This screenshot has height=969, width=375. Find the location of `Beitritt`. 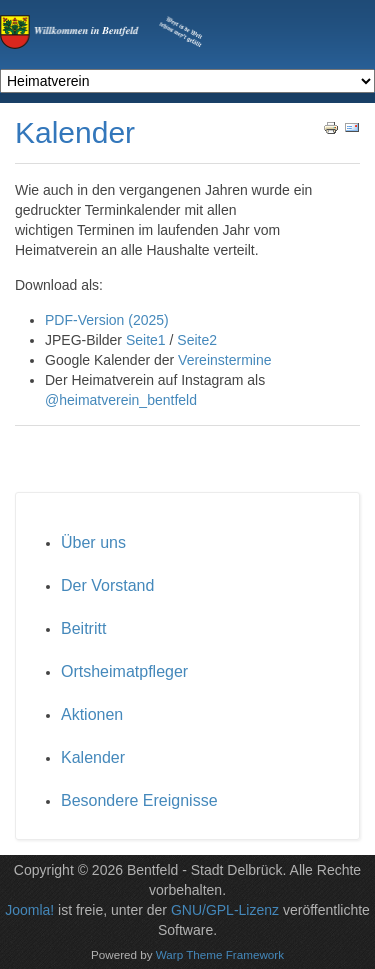

Beitritt is located at coordinates (83, 628).